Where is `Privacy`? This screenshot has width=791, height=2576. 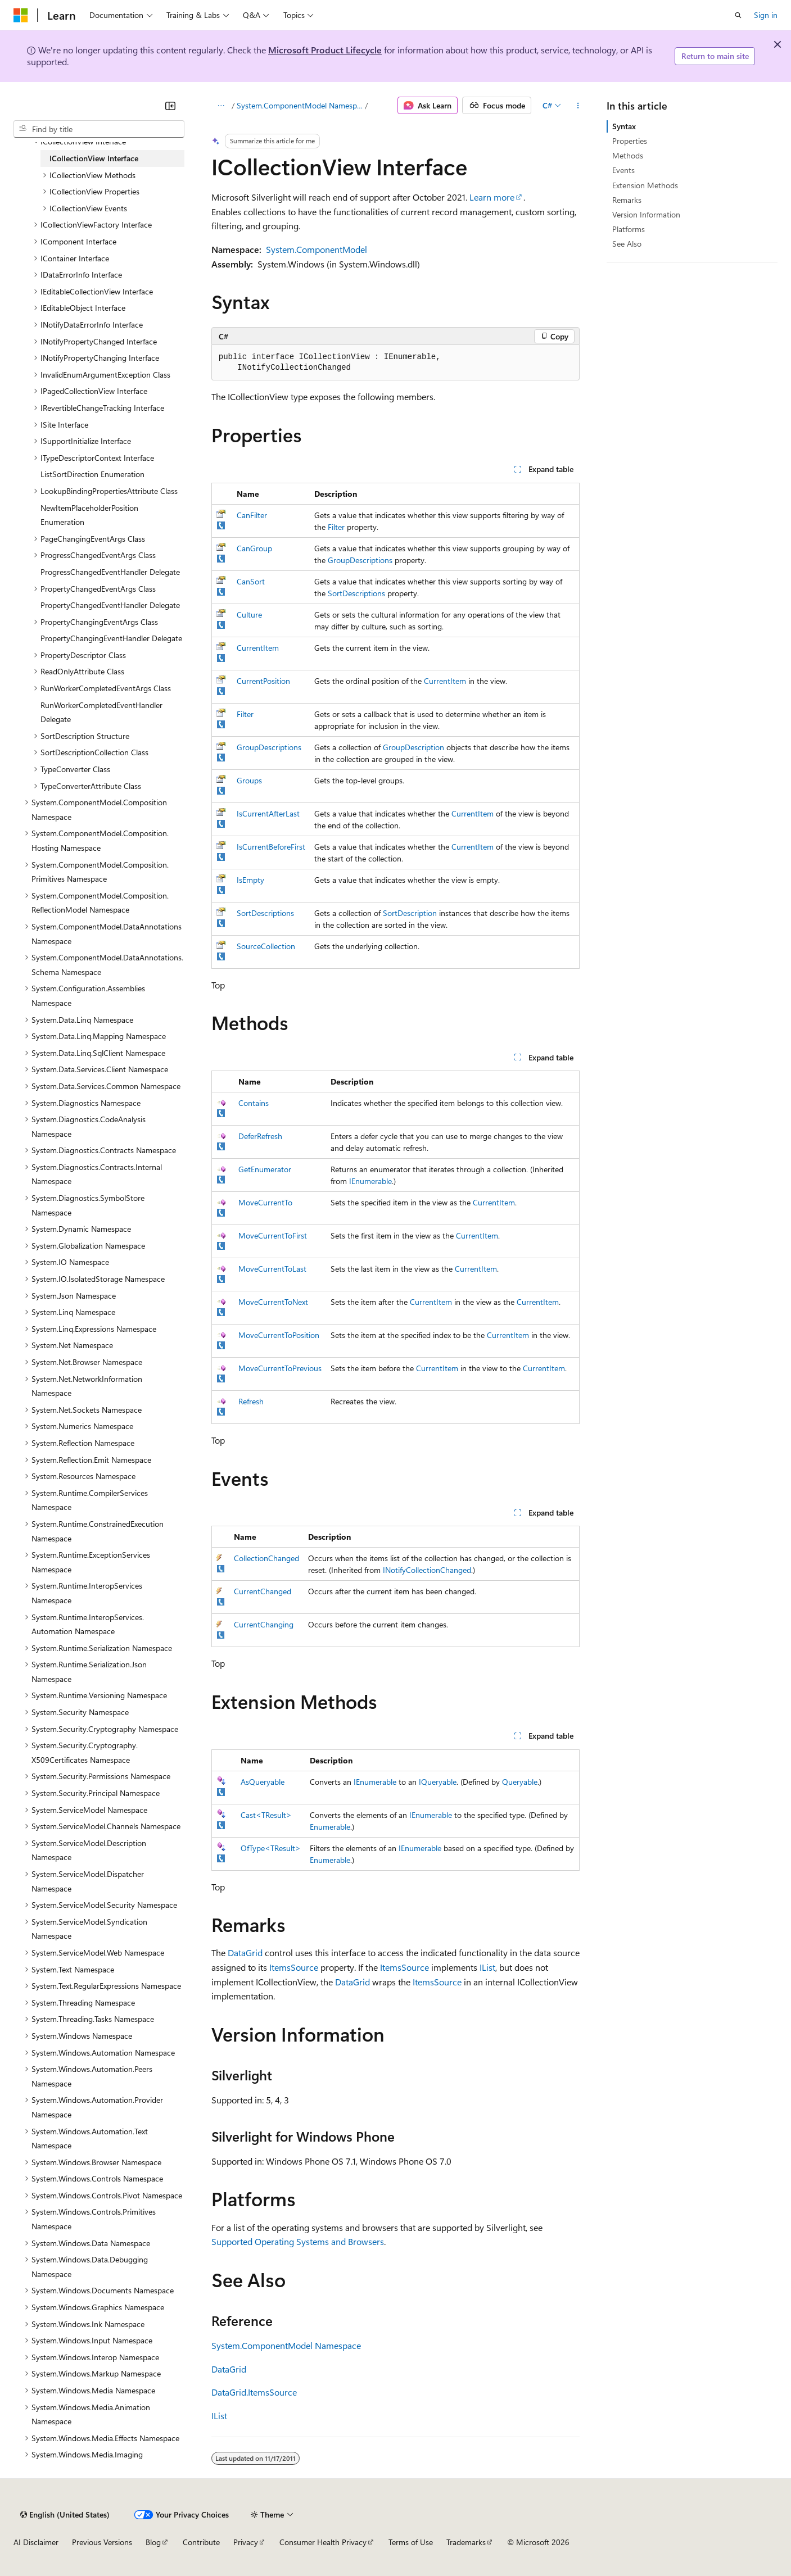
Privacy is located at coordinates (245, 2542).